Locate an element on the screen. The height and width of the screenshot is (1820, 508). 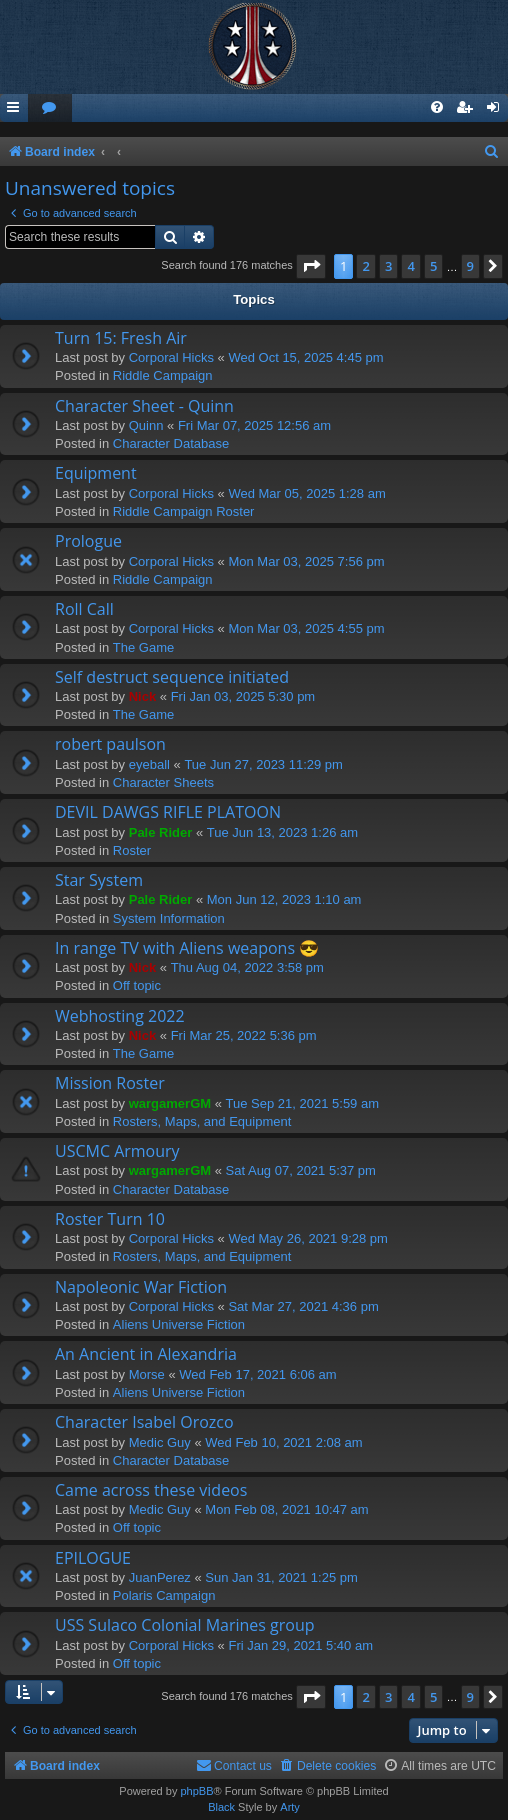
robert paulson is located at coordinates (110, 744).